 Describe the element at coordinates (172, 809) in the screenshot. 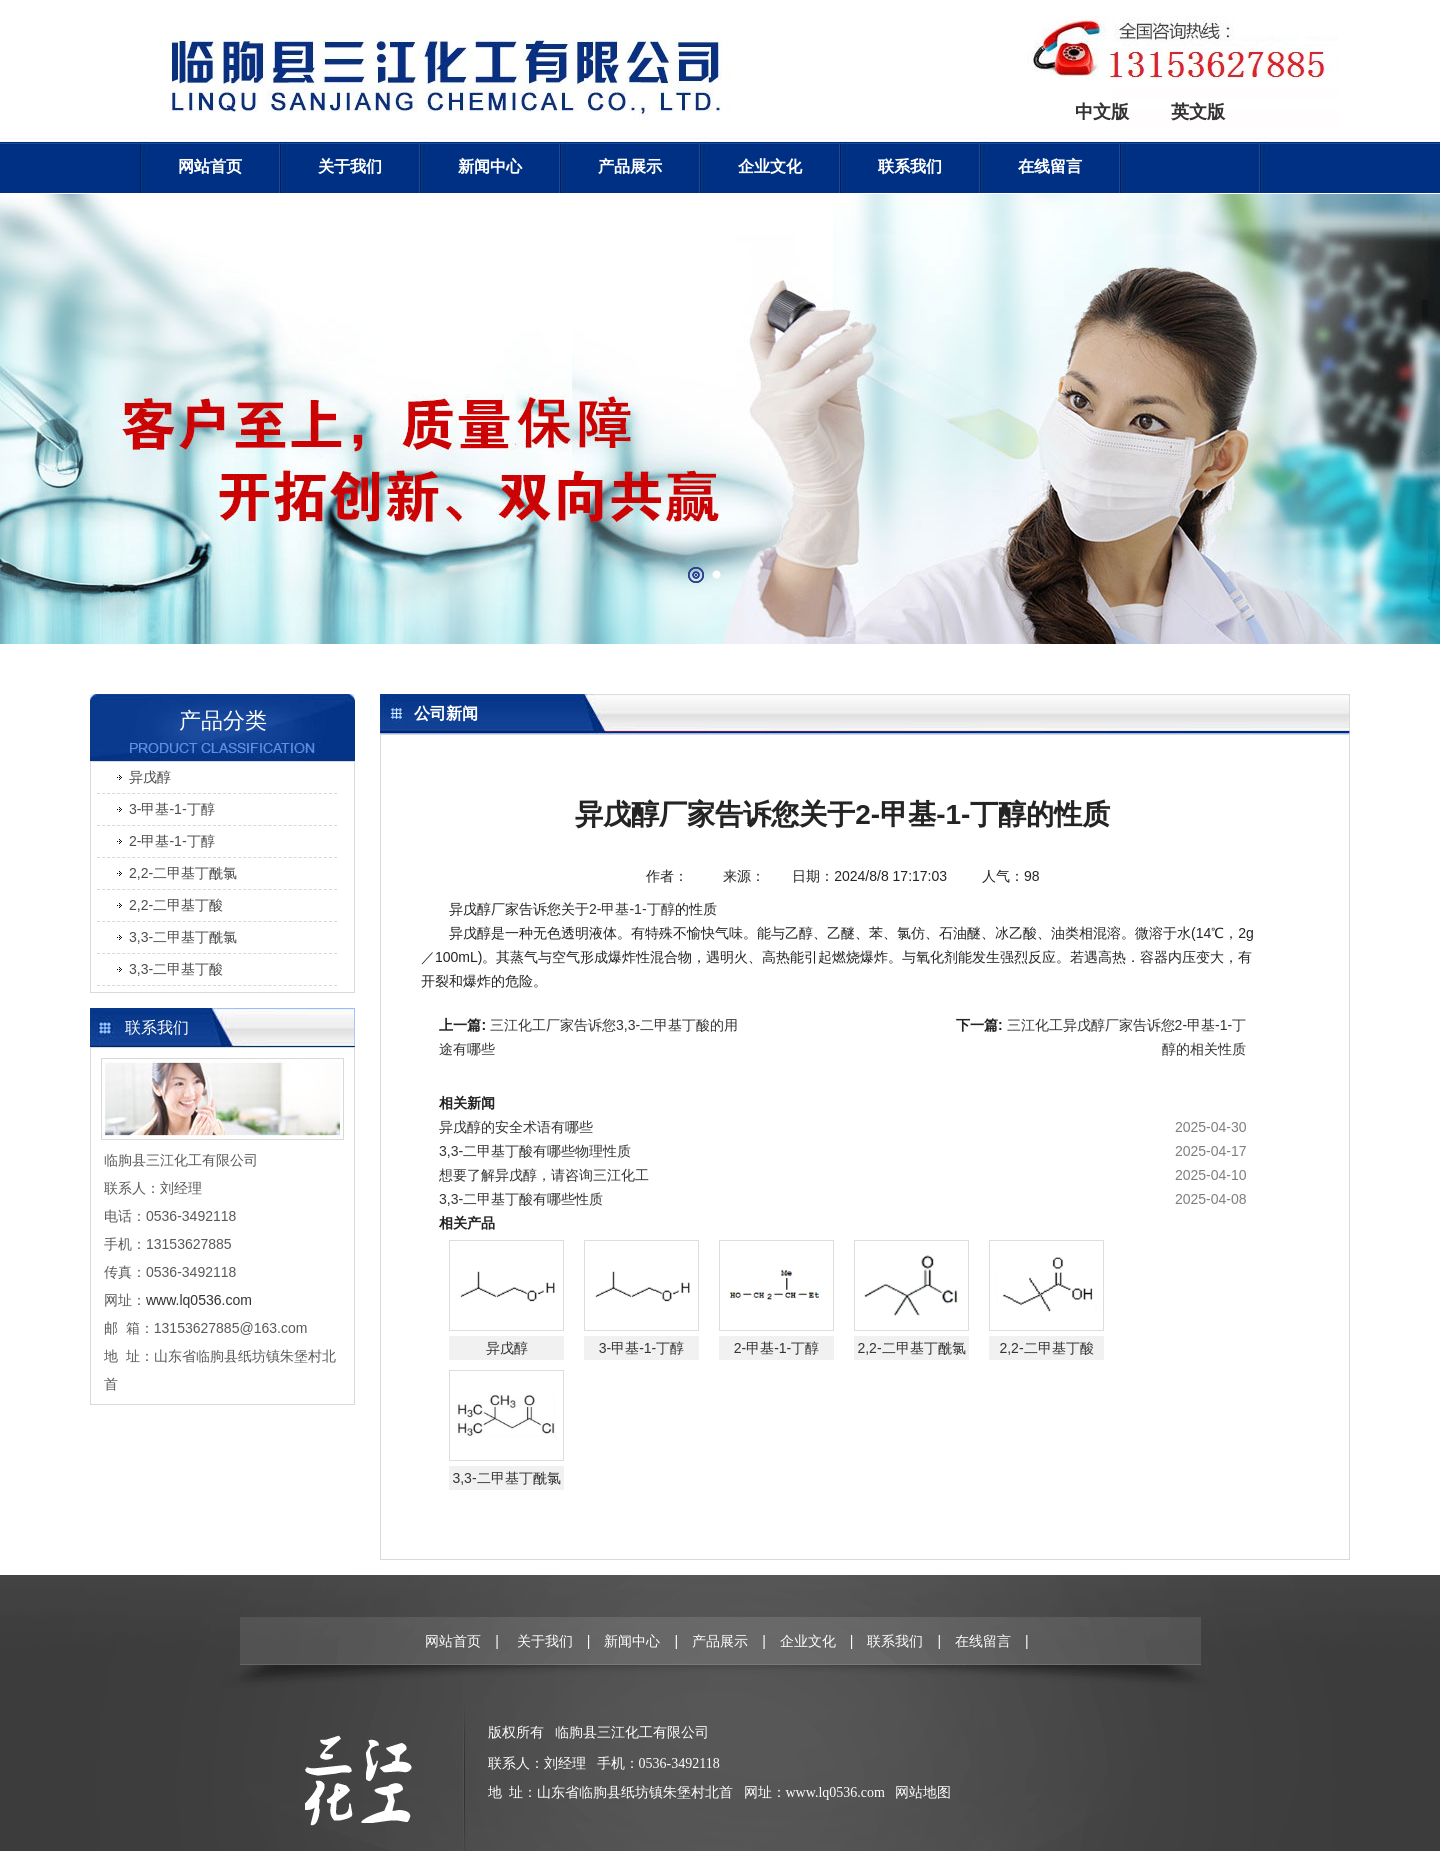

I see `3-甲基-1-丁醇` at that location.